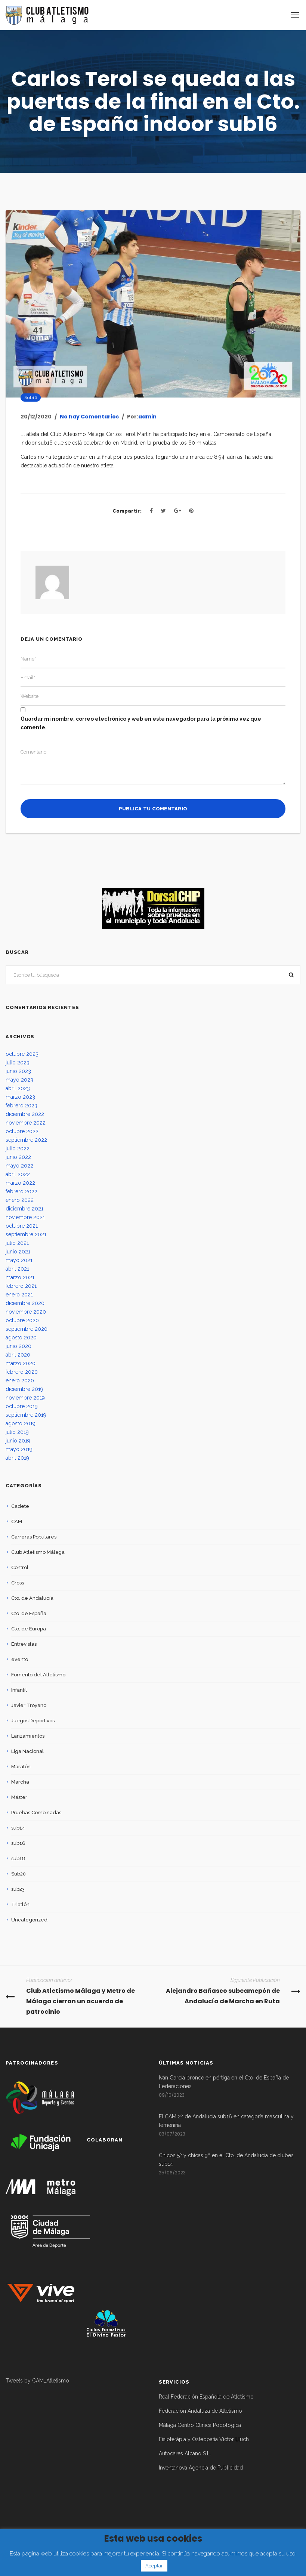 This screenshot has width=306, height=2576. What do you see at coordinates (25, 1398) in the screenshot?
I see `noviembre 2019` at bounding box center [25, 1398].